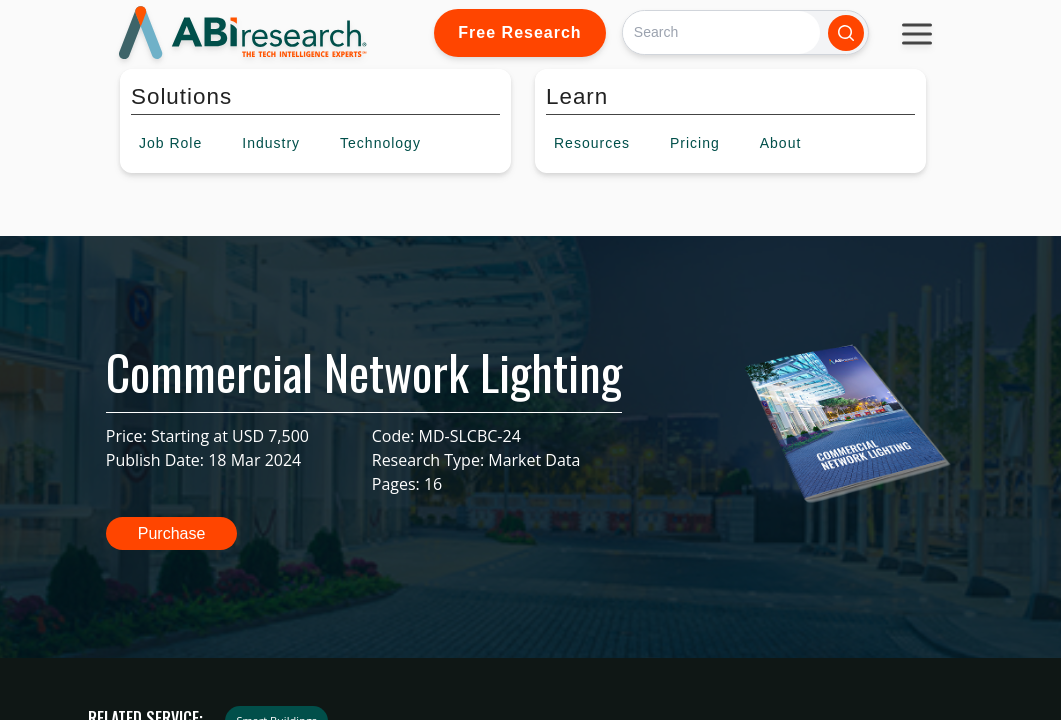 The width and height of the screenshot is (1061, 720). Describe the element at coordinates (519, 32) in the screenshot. I see `Free Research` at that location.